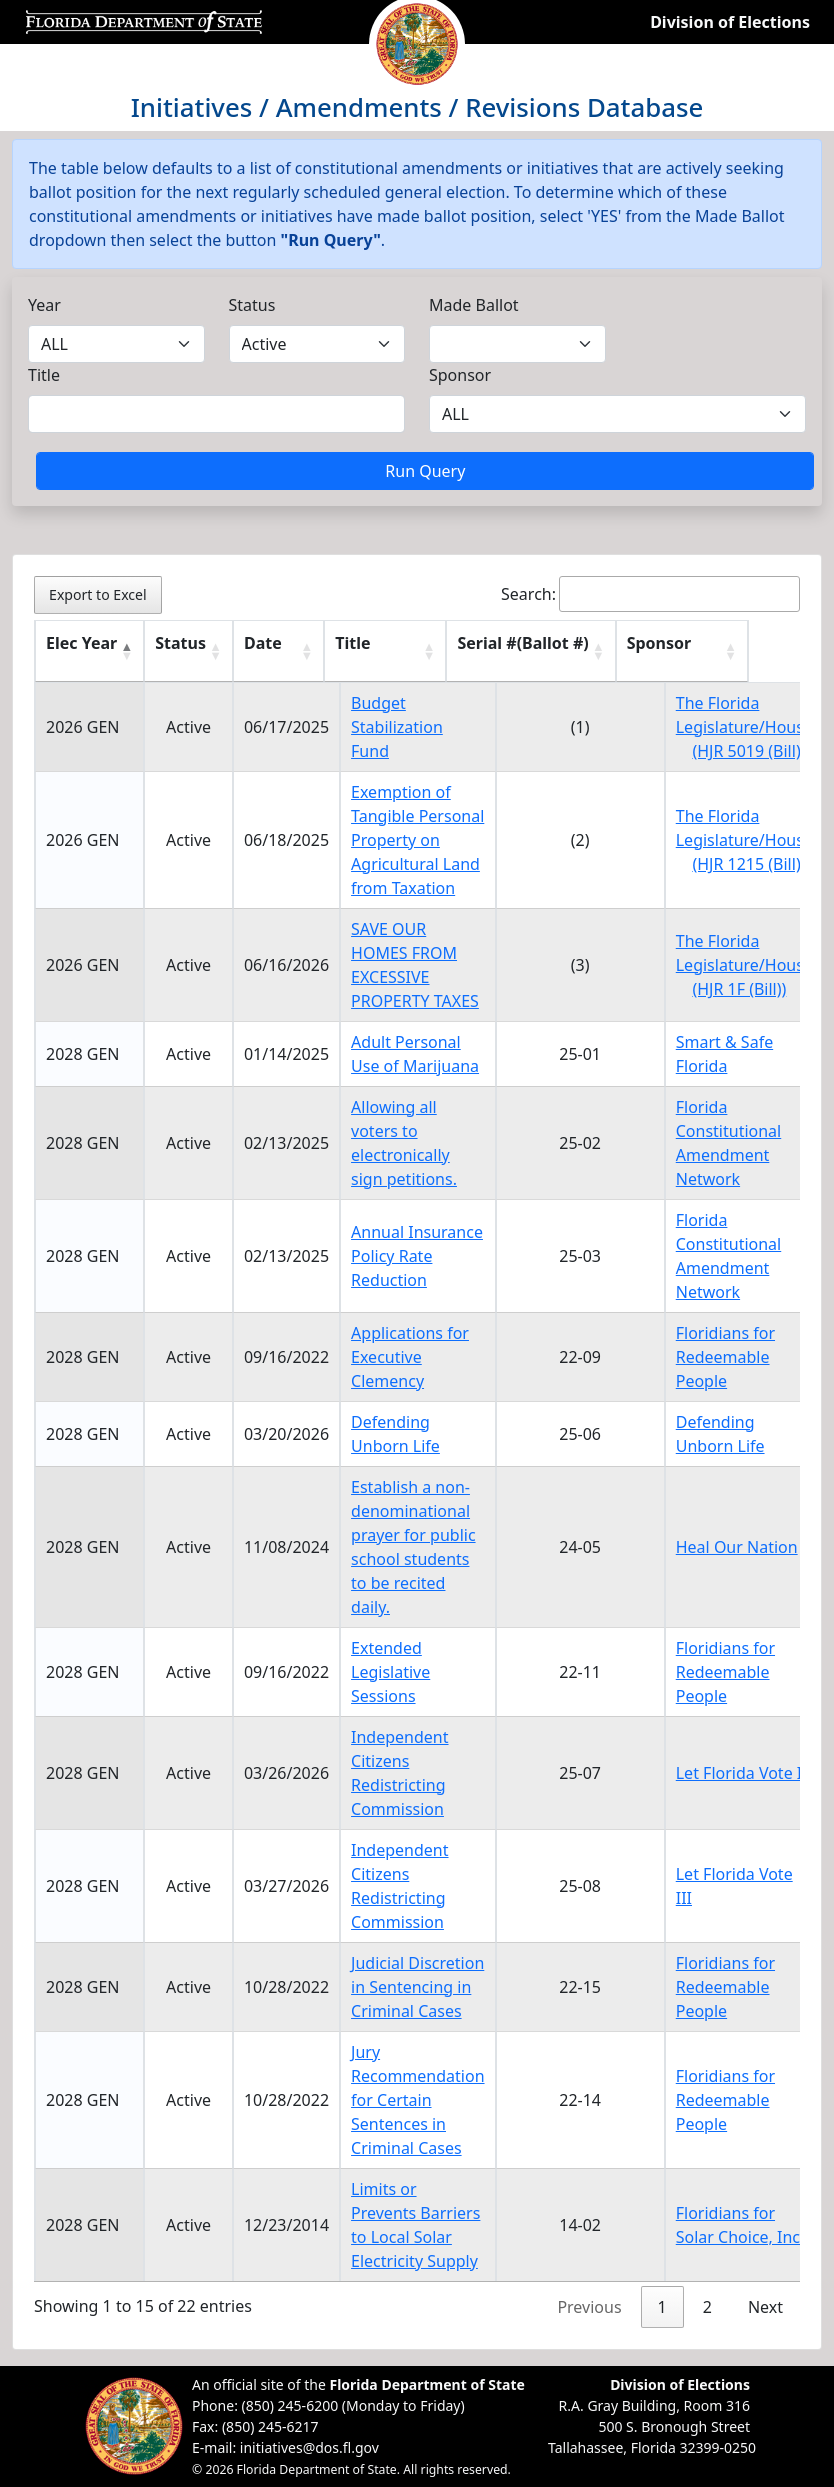  What do you see at coordinates (417, 2100) in the screenshot?
I see `Jury Recommendation for Certain Sentences in Criminal Cases` at bounding box center [417, 2100].